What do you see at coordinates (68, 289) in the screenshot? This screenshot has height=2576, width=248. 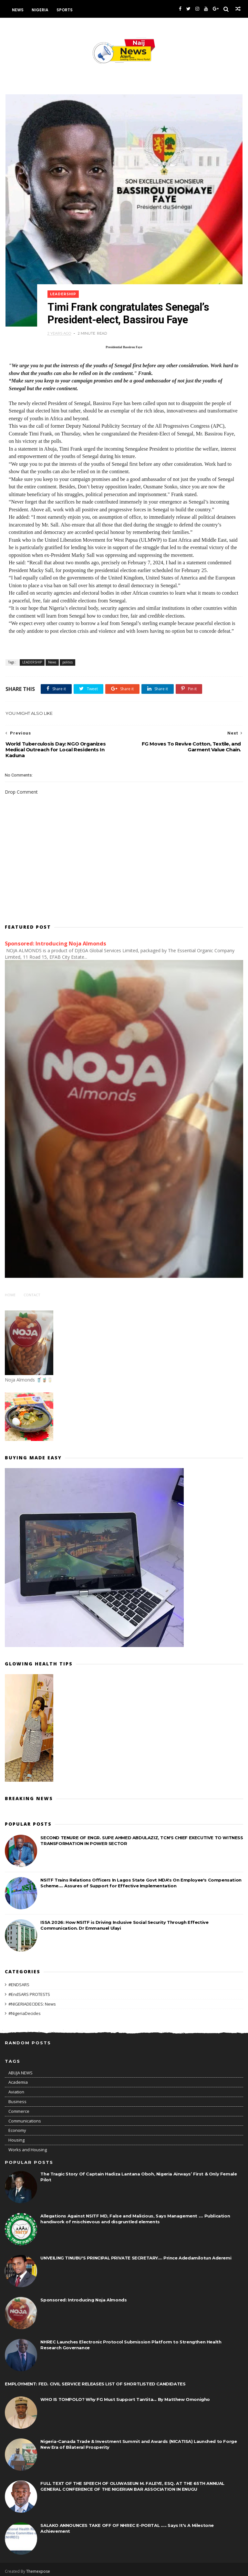 I see `LEADERSHIP` at bounding box center [68, 289].